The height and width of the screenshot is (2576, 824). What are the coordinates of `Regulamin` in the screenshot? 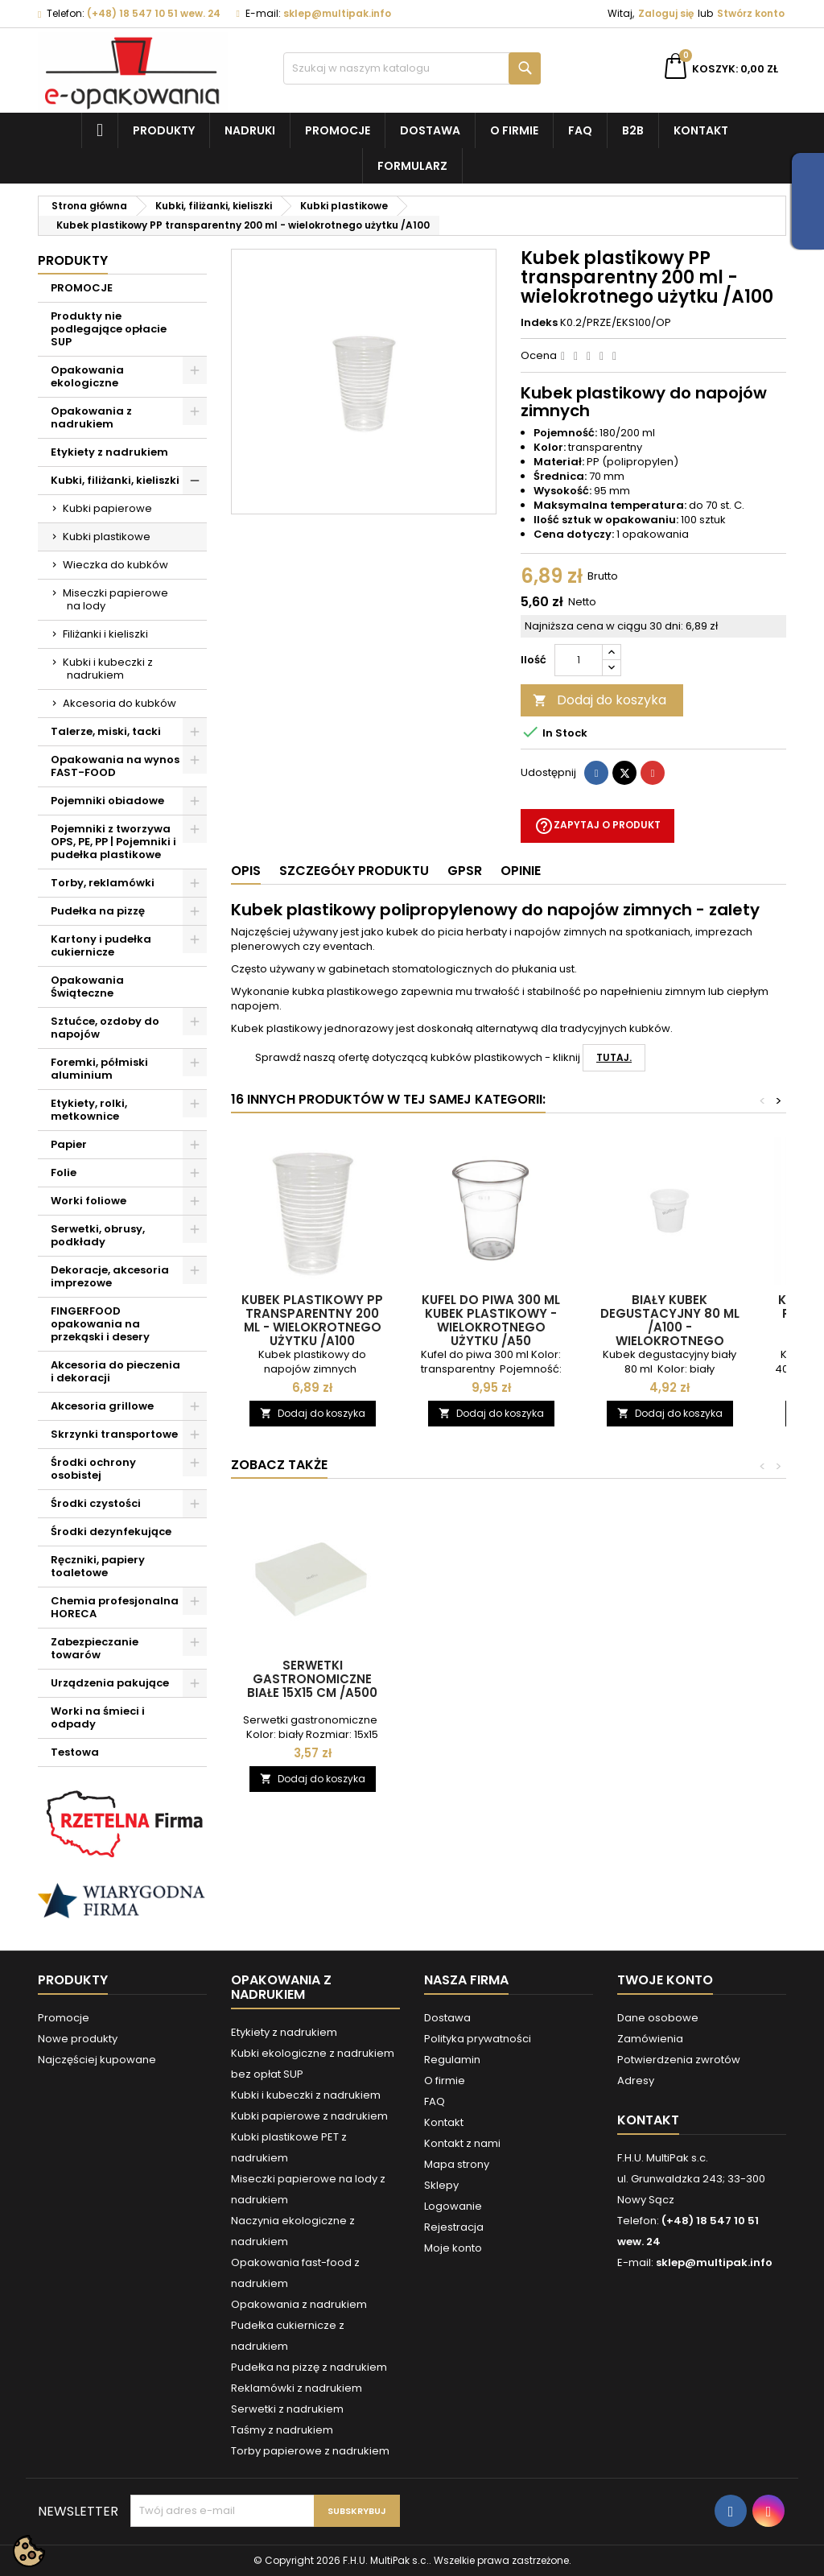 It's located at (452, 2059).